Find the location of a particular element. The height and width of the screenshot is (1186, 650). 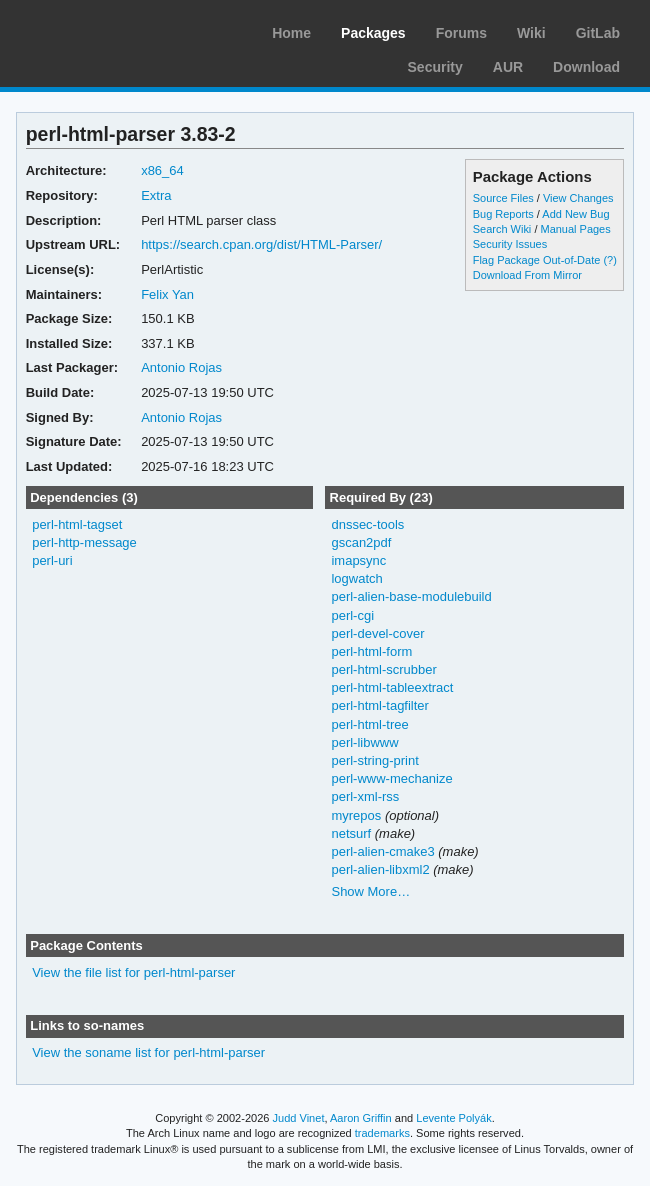

Extra is located at coordinates (156, 195).